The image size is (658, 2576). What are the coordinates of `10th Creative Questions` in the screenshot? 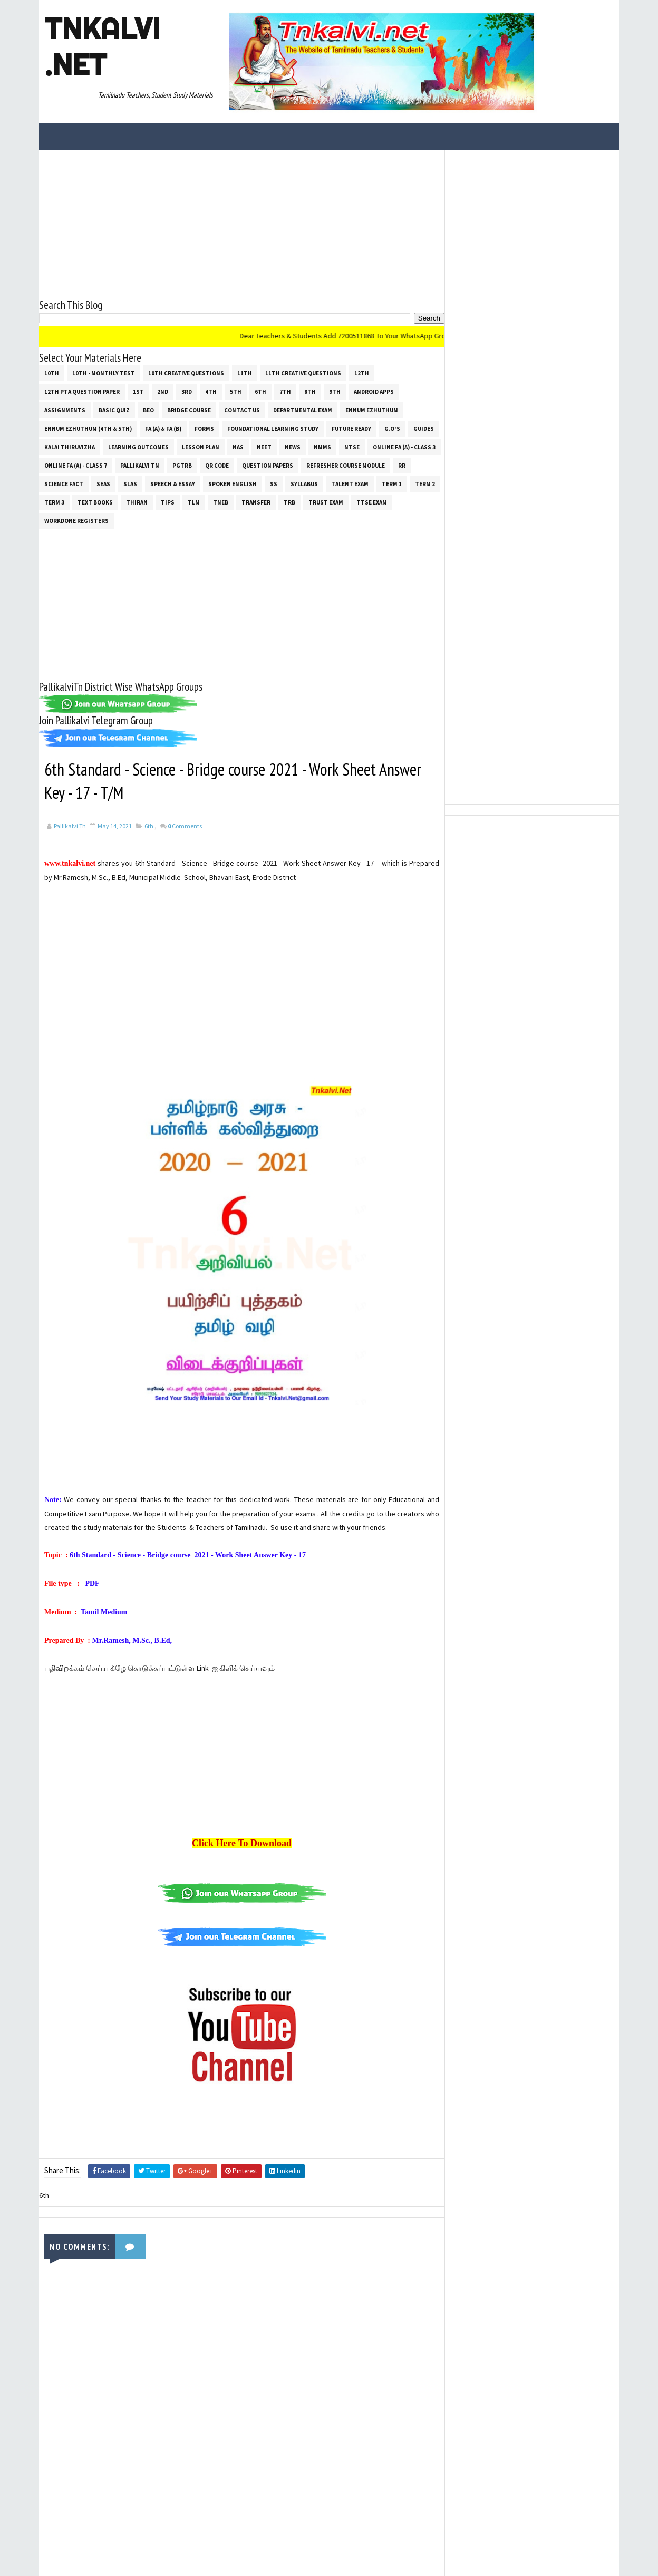 It's located at (186, 373).